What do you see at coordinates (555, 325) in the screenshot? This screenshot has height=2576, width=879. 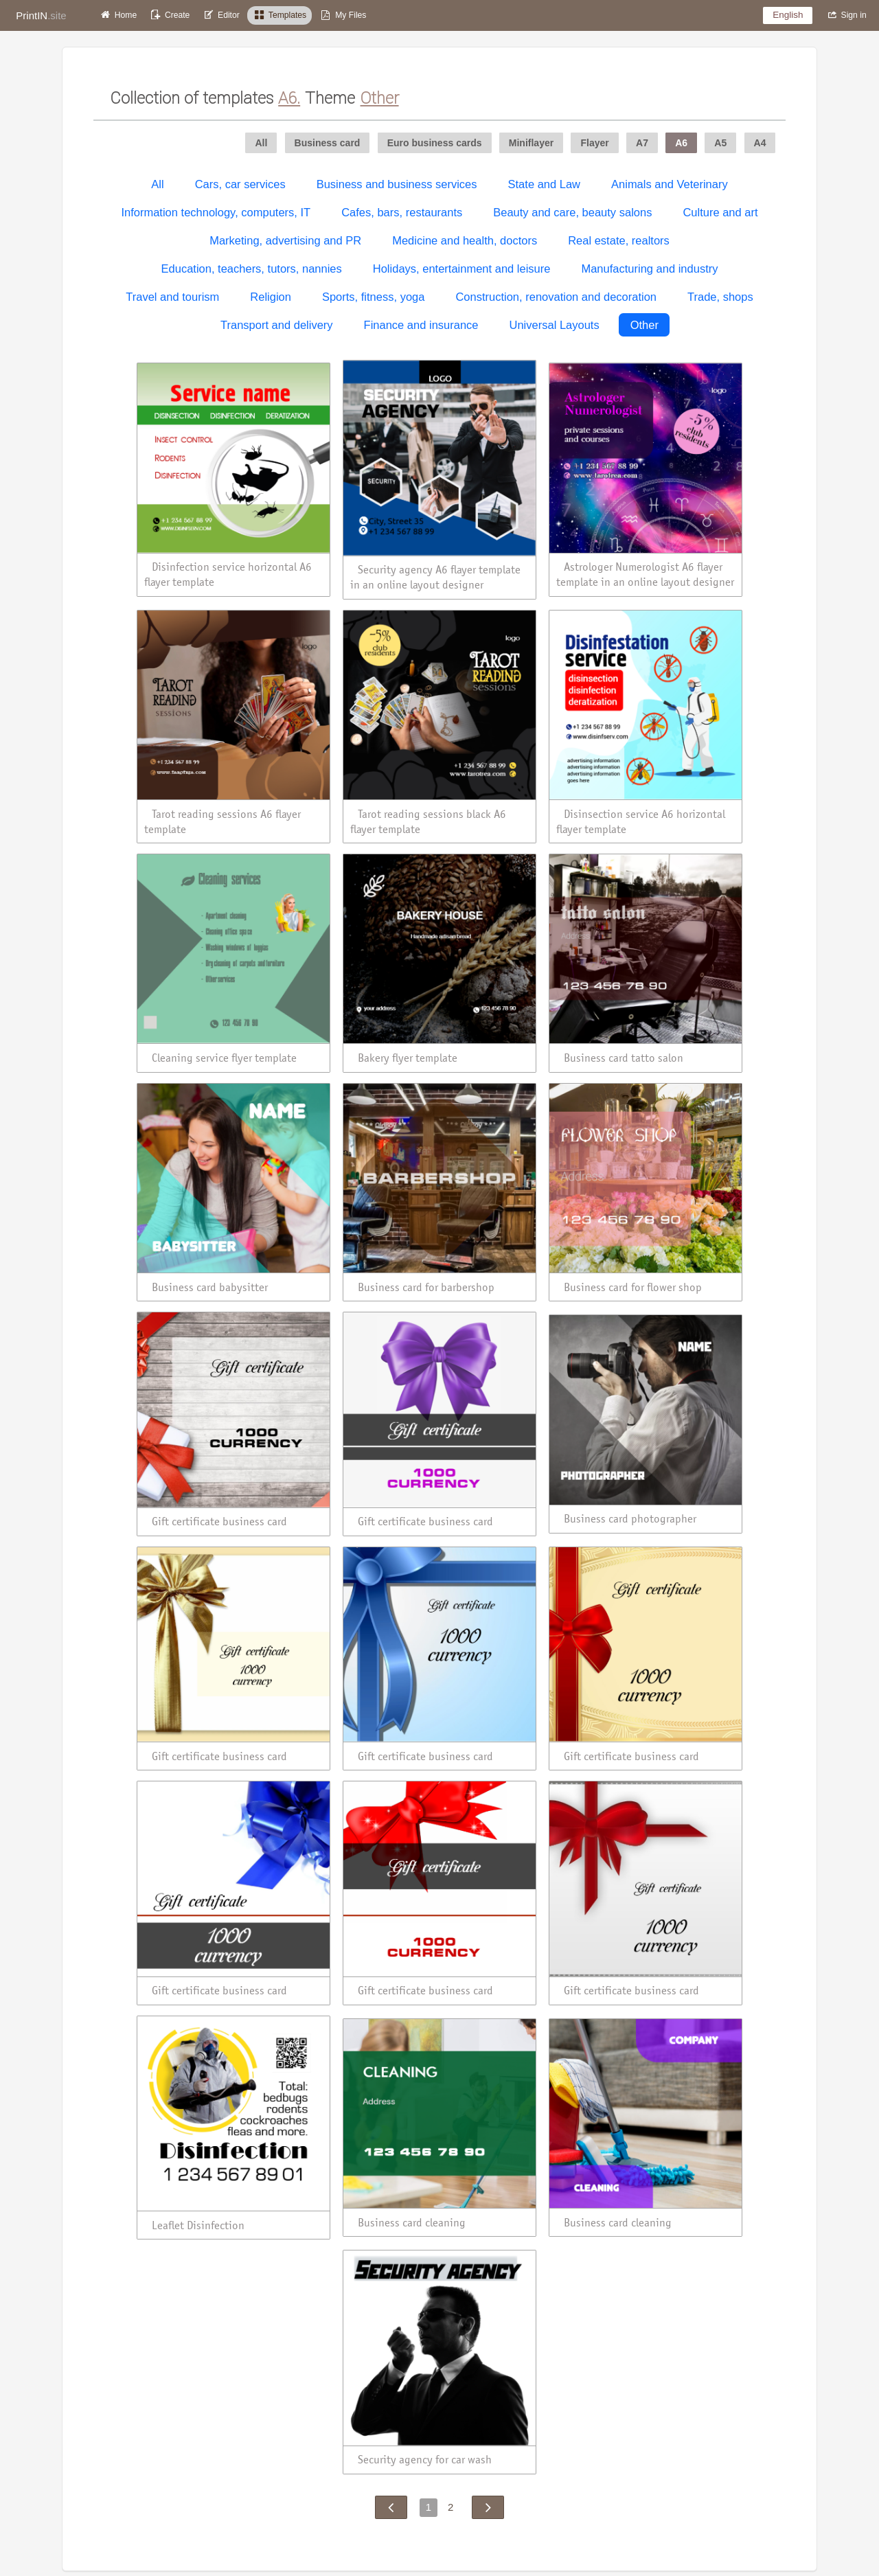 I see `Universal Layouts` at bounding box center [555, 325].